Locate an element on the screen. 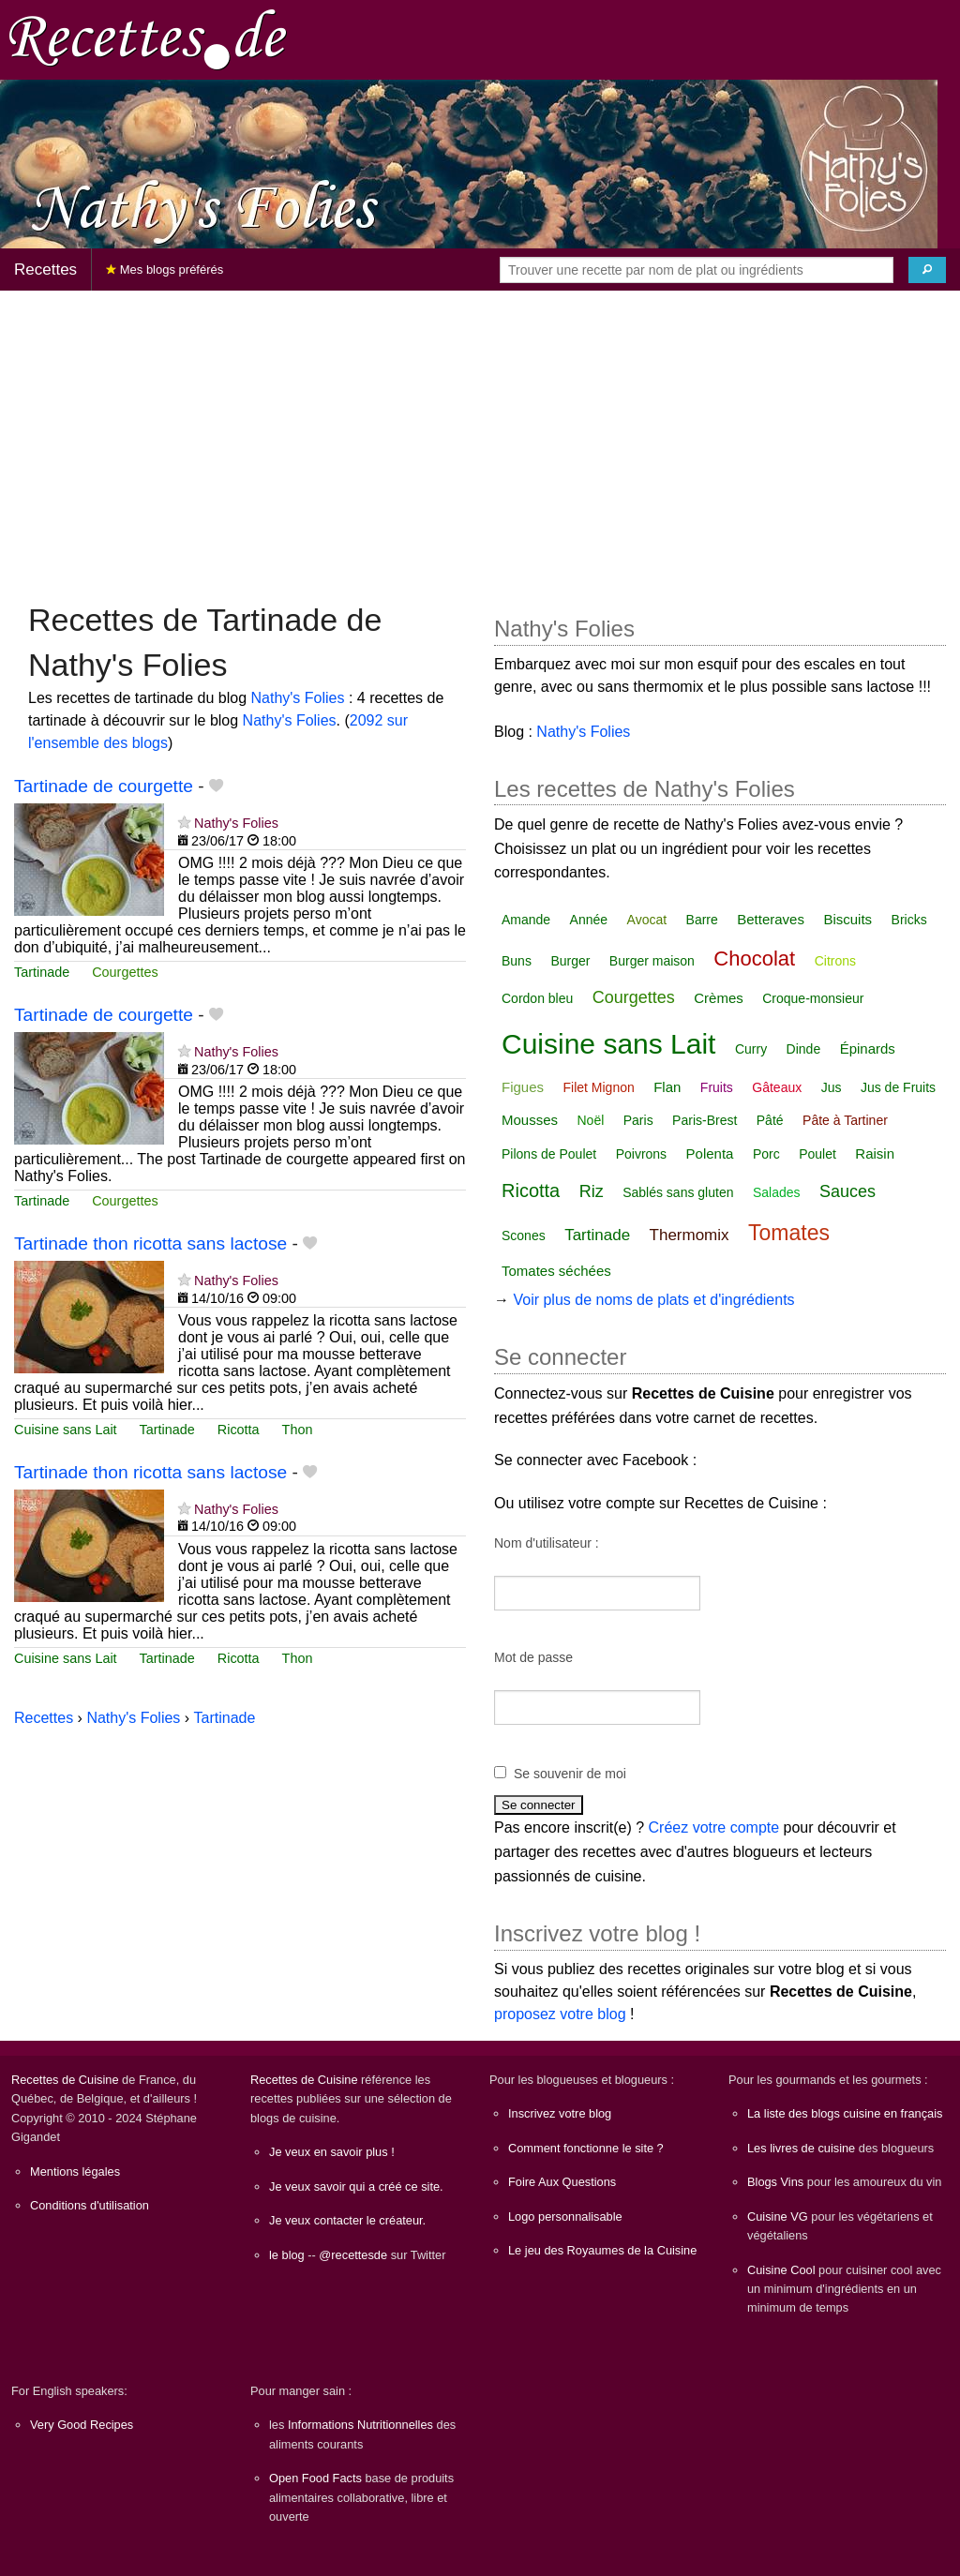 The image size is (960, 2576). Burger is located at coordinates (570, 960).